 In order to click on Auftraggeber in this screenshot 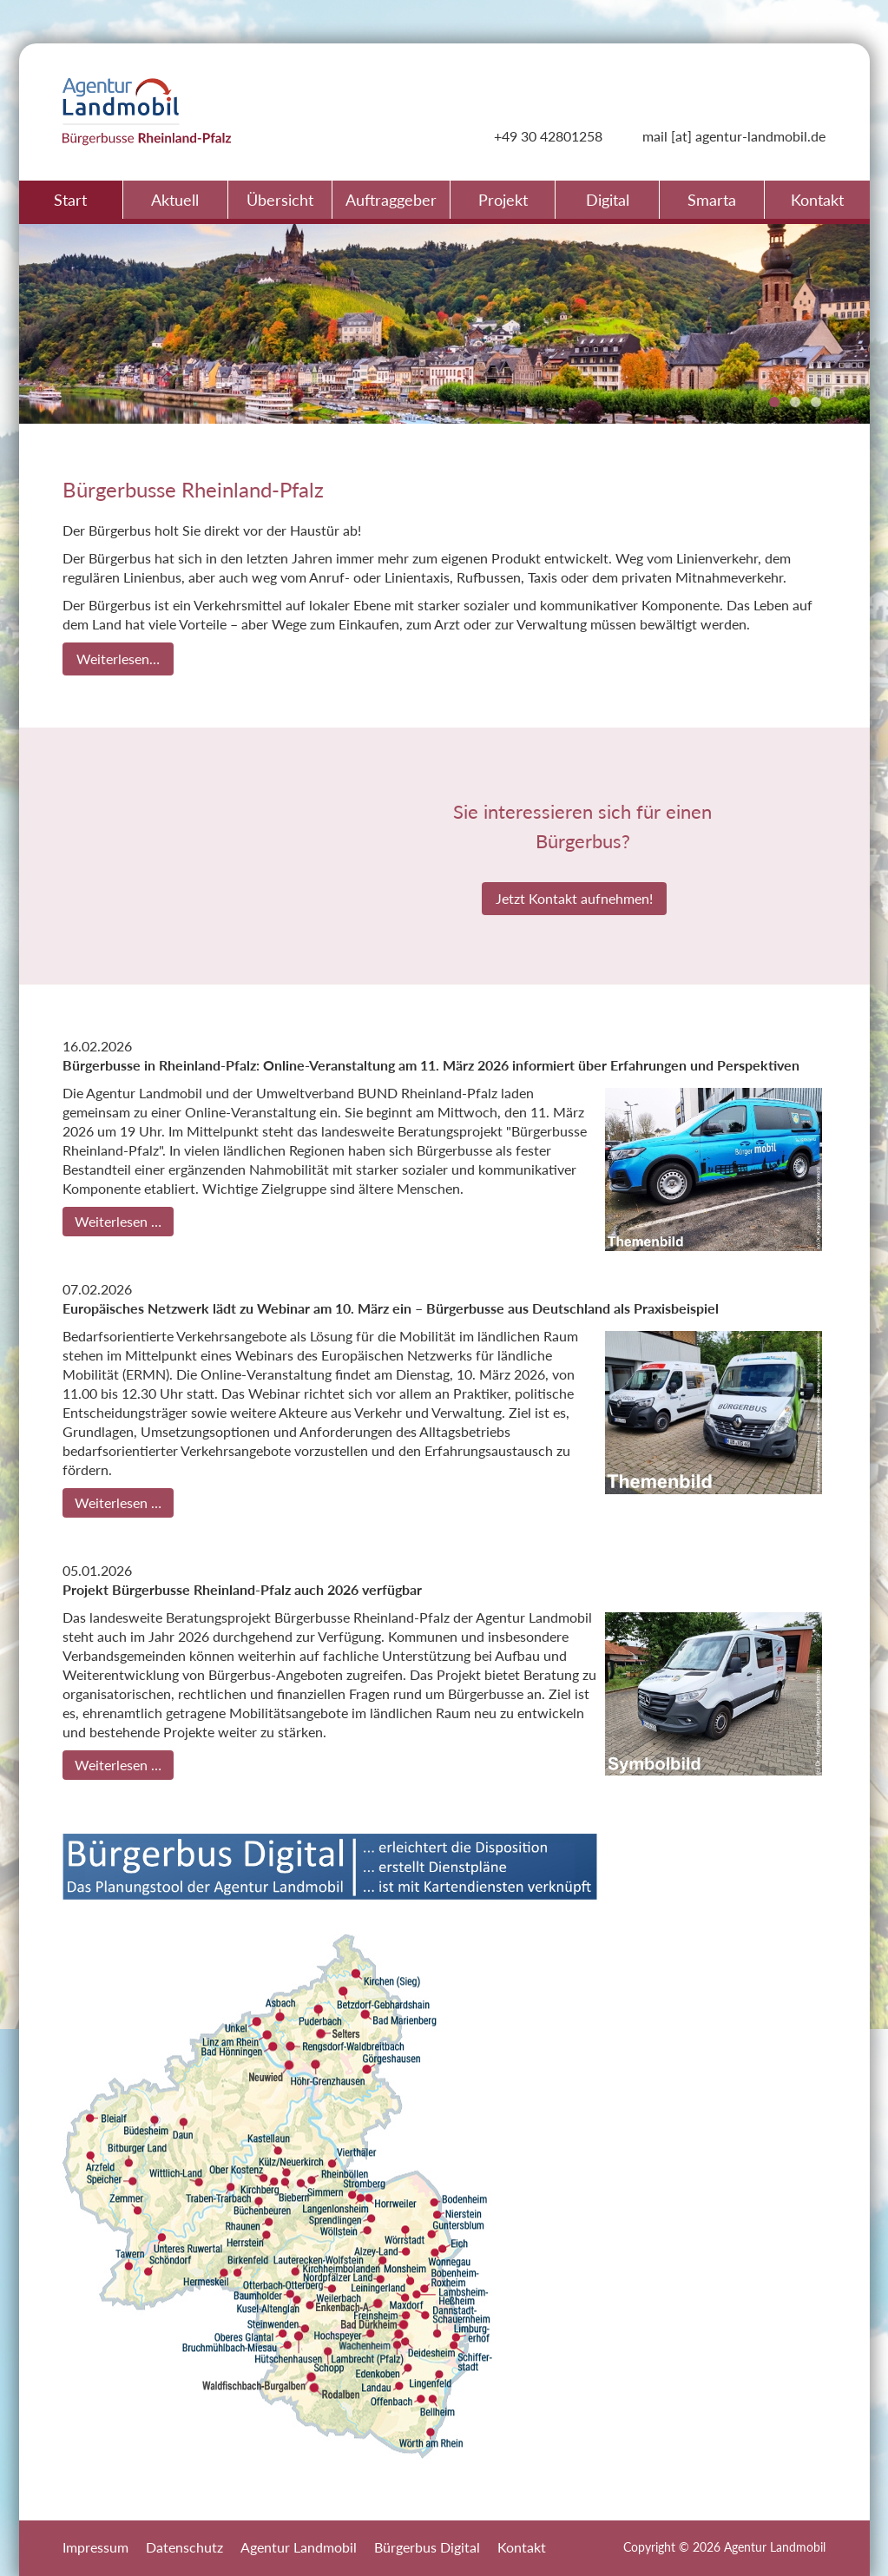, I will do `click(391, 199)`.